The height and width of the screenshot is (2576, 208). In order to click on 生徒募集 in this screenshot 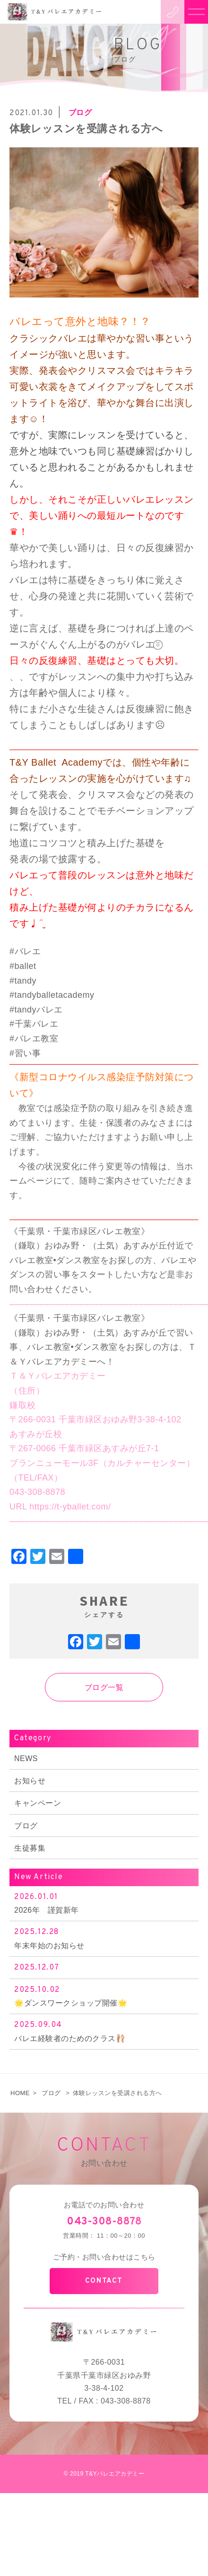, I will do `click(29, 1848)`.